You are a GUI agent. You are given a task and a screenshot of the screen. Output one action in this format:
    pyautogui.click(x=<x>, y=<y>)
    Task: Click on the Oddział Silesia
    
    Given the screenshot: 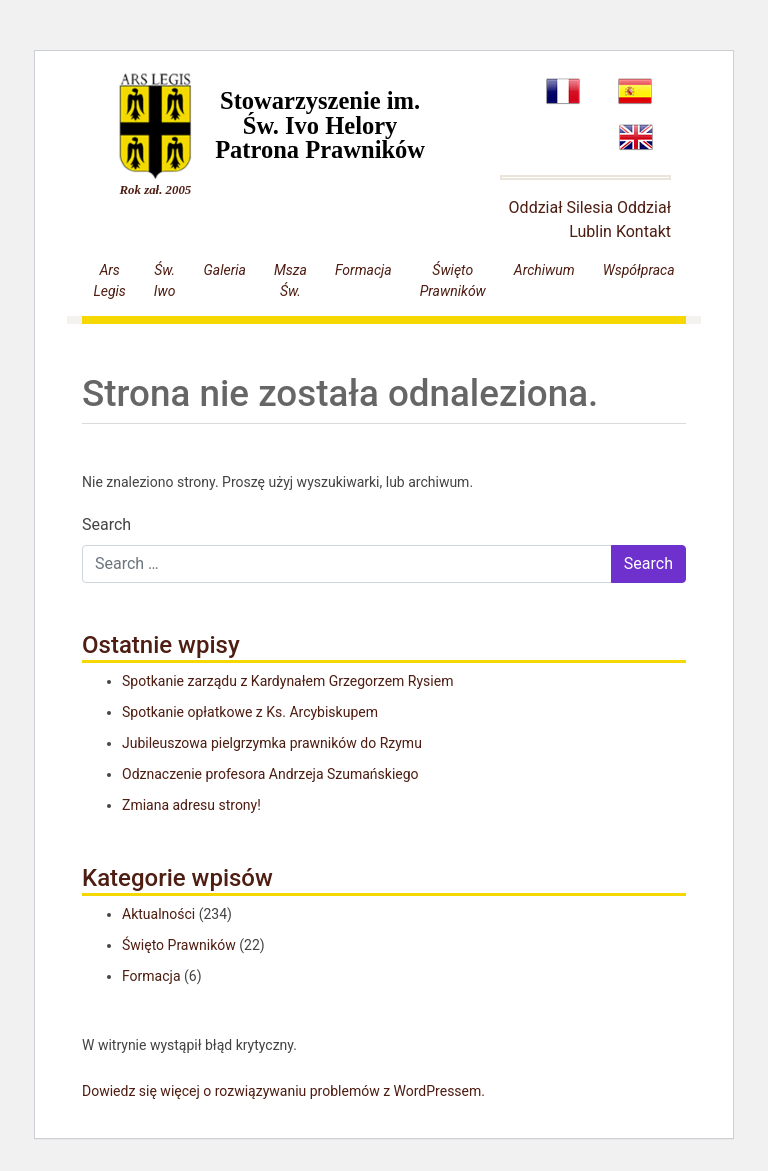 What is the action you would take?
    pyautogui.click(x=561, y=207)
    